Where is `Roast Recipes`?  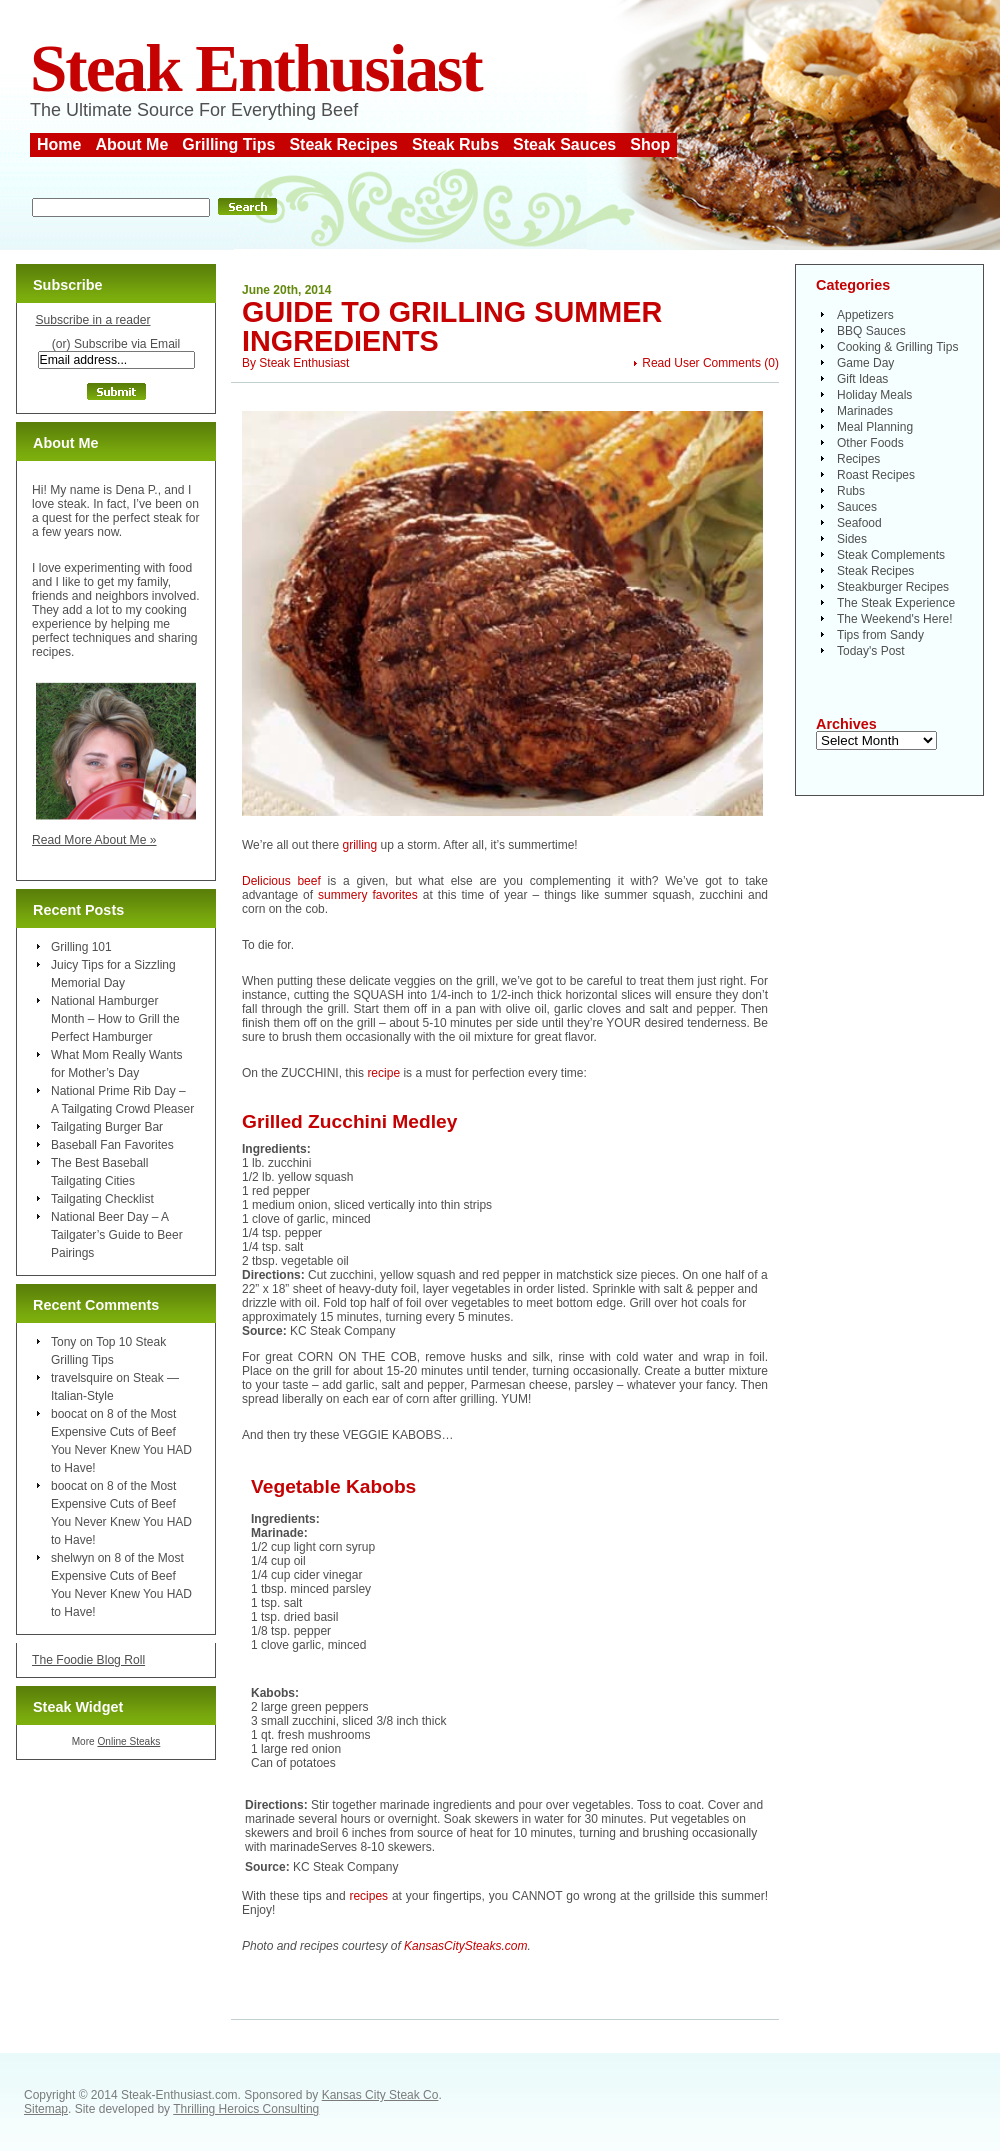 Roast Recipes is located at coordinates (876, 475).